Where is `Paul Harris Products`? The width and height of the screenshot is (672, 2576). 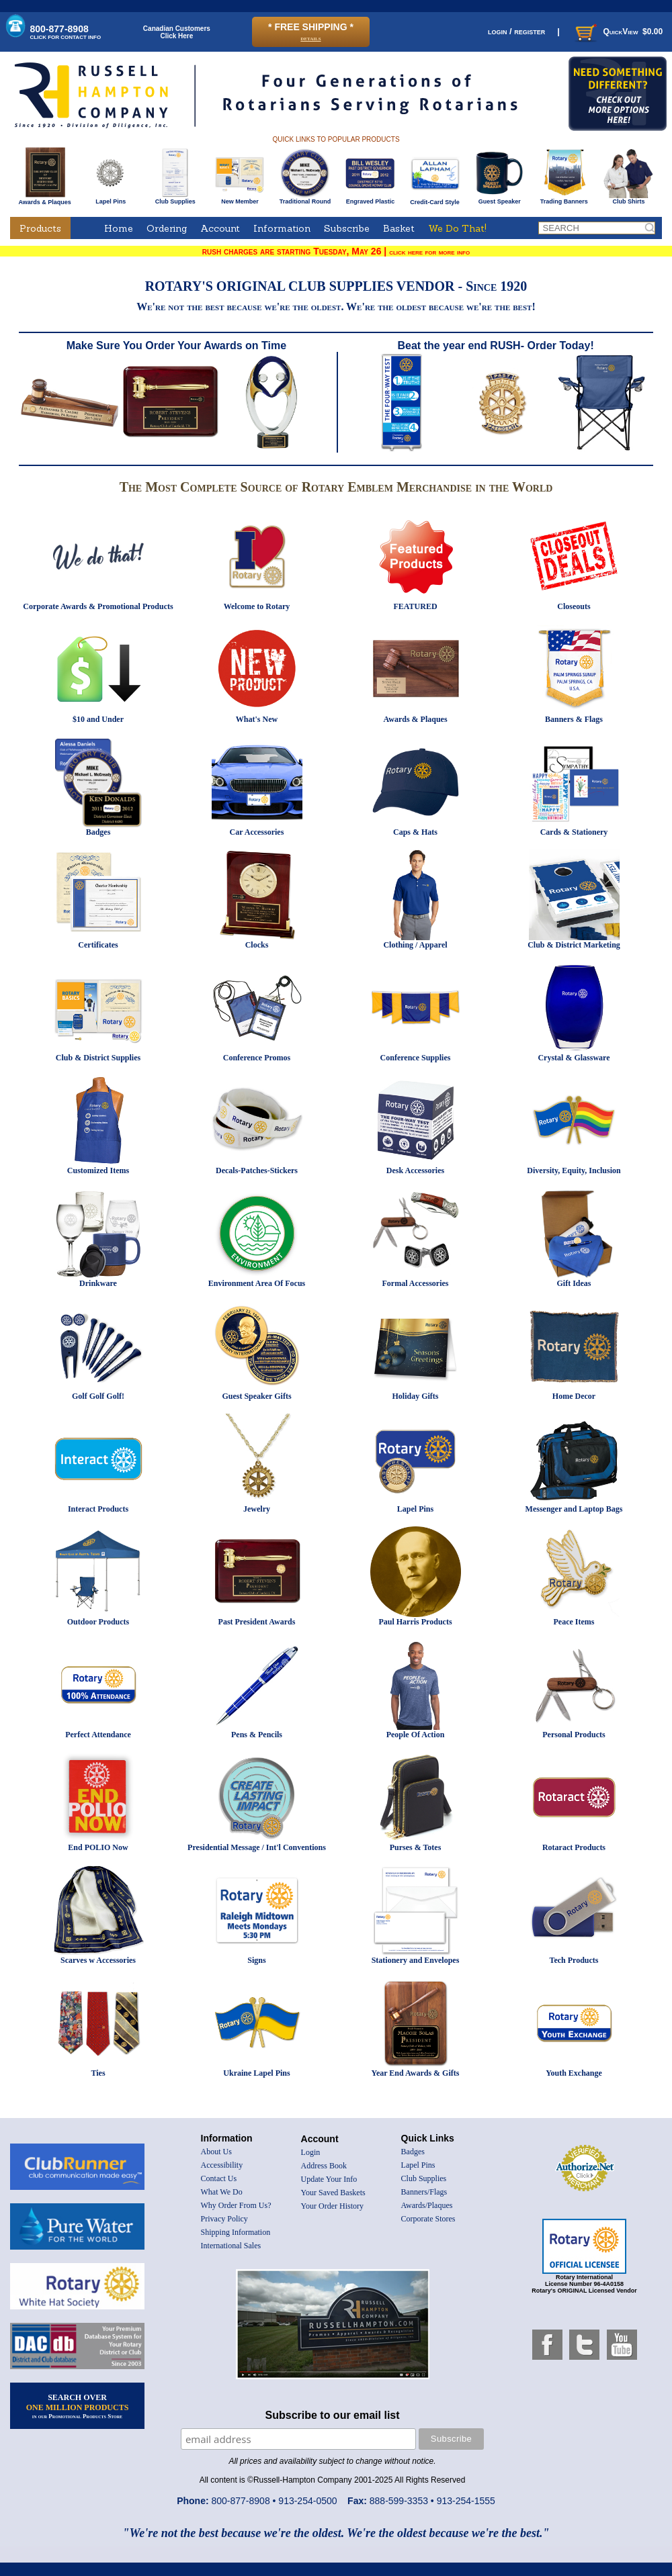 Paul Harris Products is located at coordinates (415, 1621).